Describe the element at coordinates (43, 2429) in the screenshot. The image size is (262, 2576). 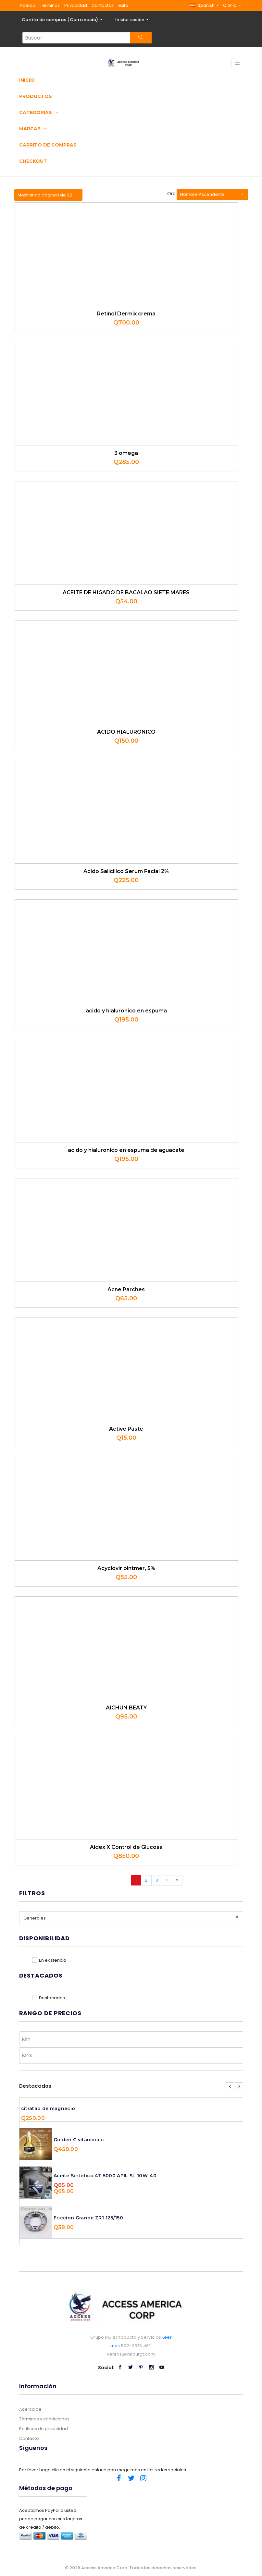
I see `Políticas de privacidad` at that location.